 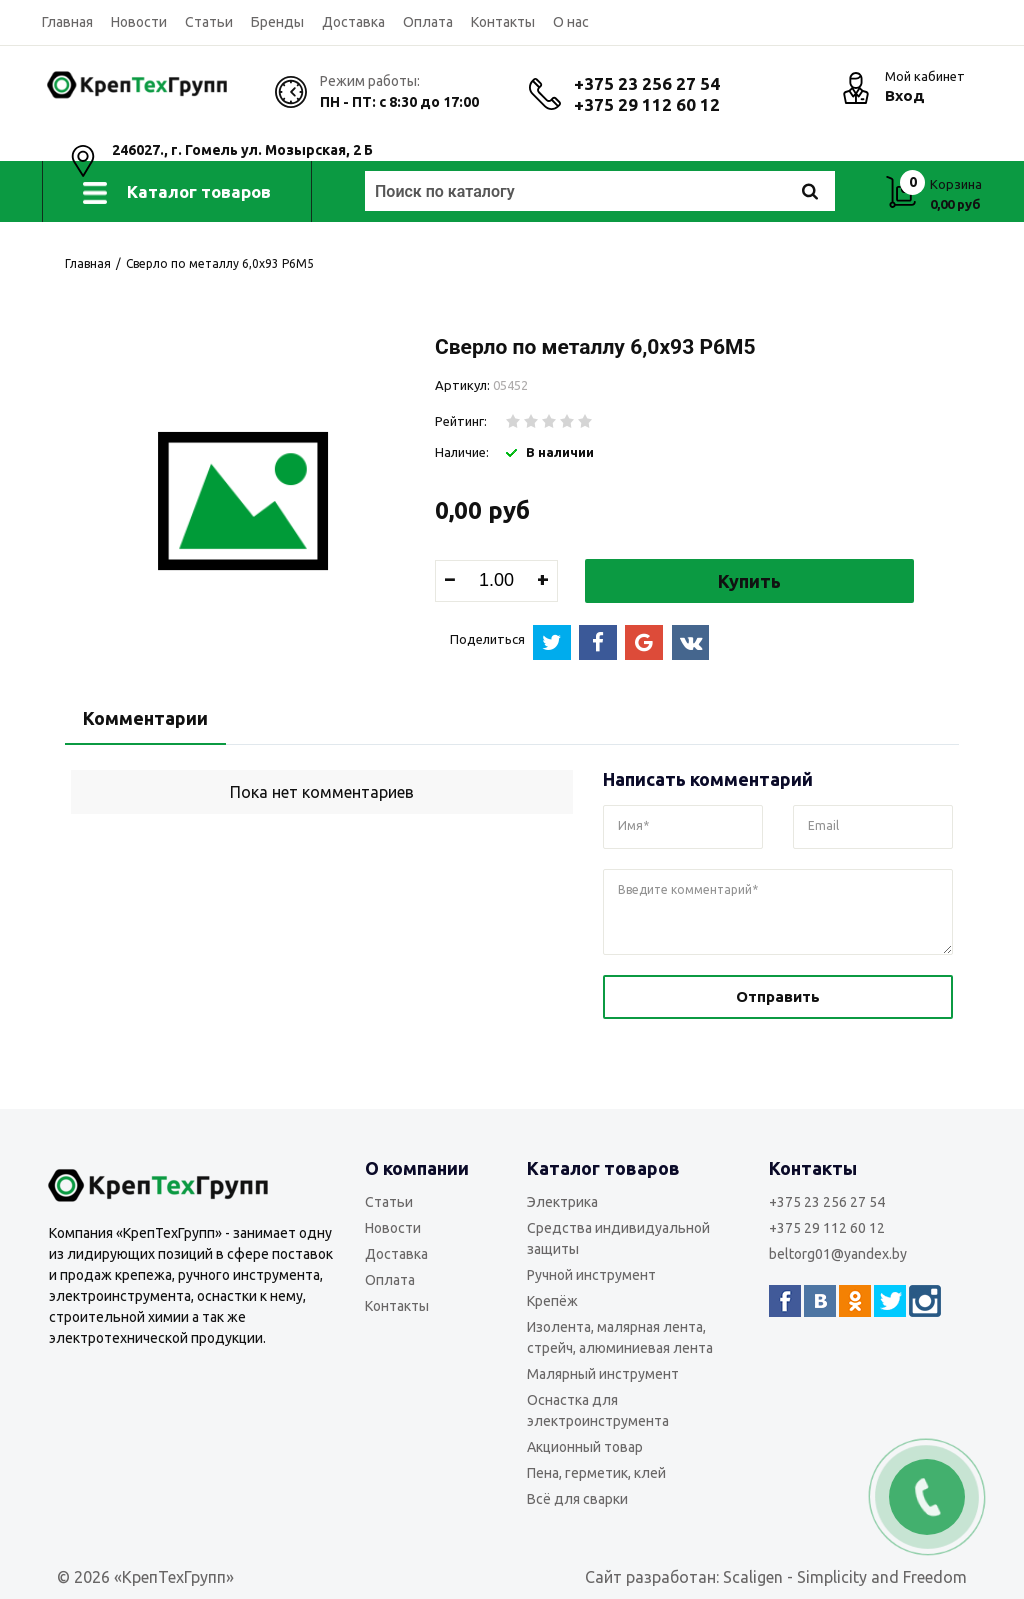 I want to click on +375 29 112 60 12, so click(x=647, y=104).